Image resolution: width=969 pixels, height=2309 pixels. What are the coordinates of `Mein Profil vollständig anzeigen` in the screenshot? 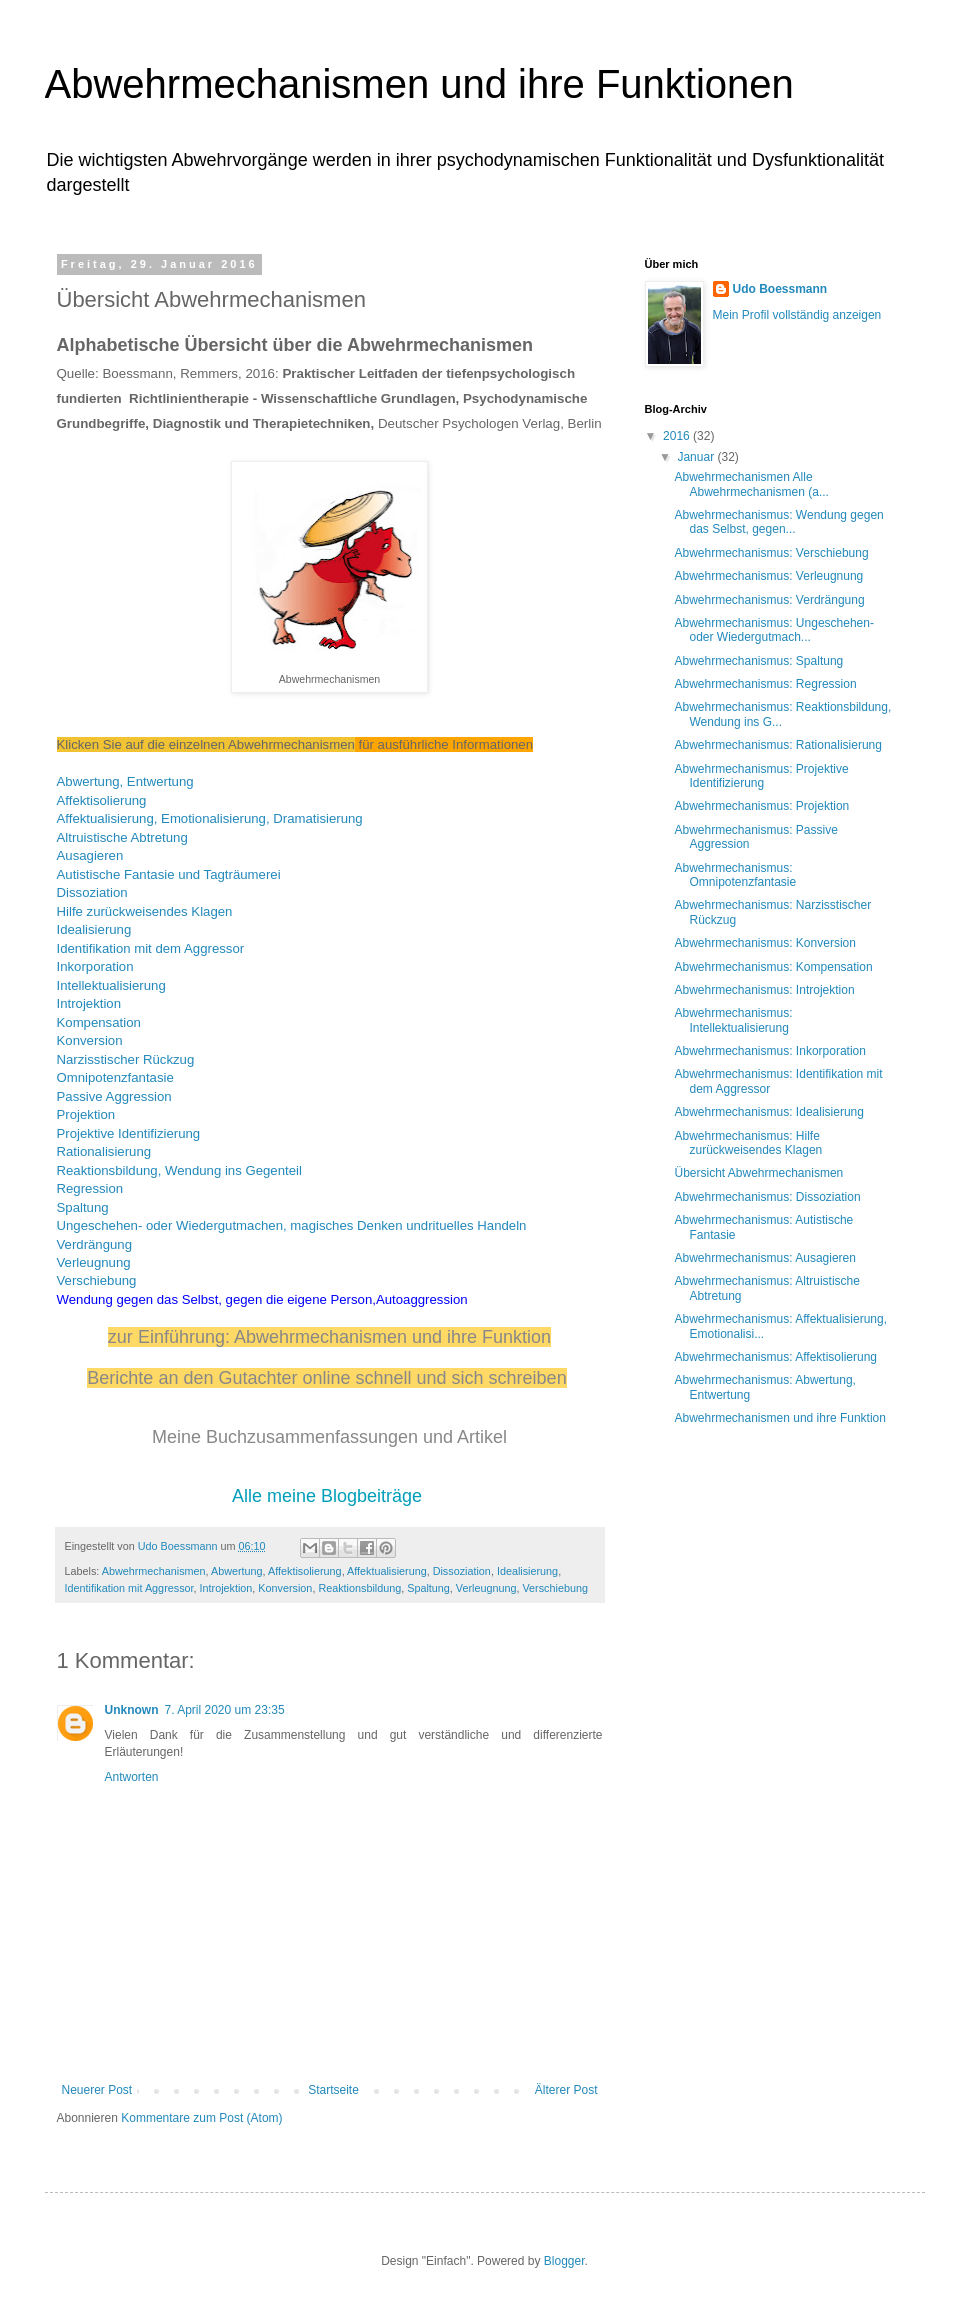 It's located at (797, 315).